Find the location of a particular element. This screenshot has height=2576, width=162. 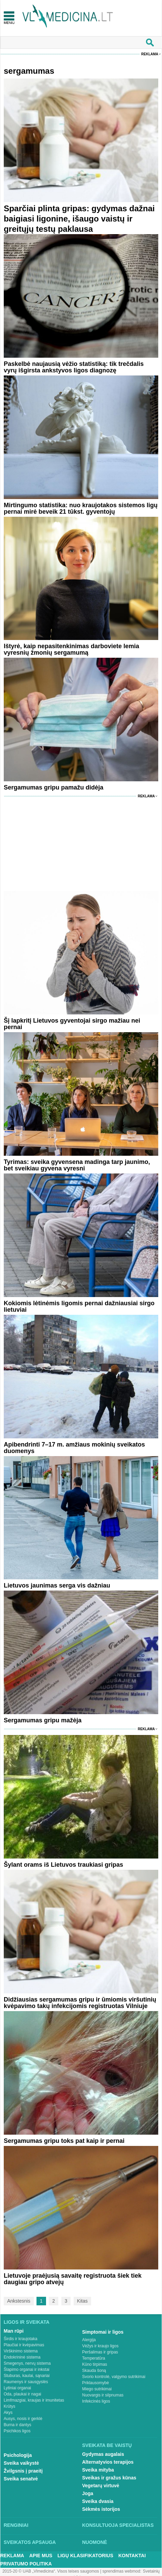

Šį lapkritį Lietuvos gyventojai sirgo mažiau nei pernai is located at coordinates (72, 1023).